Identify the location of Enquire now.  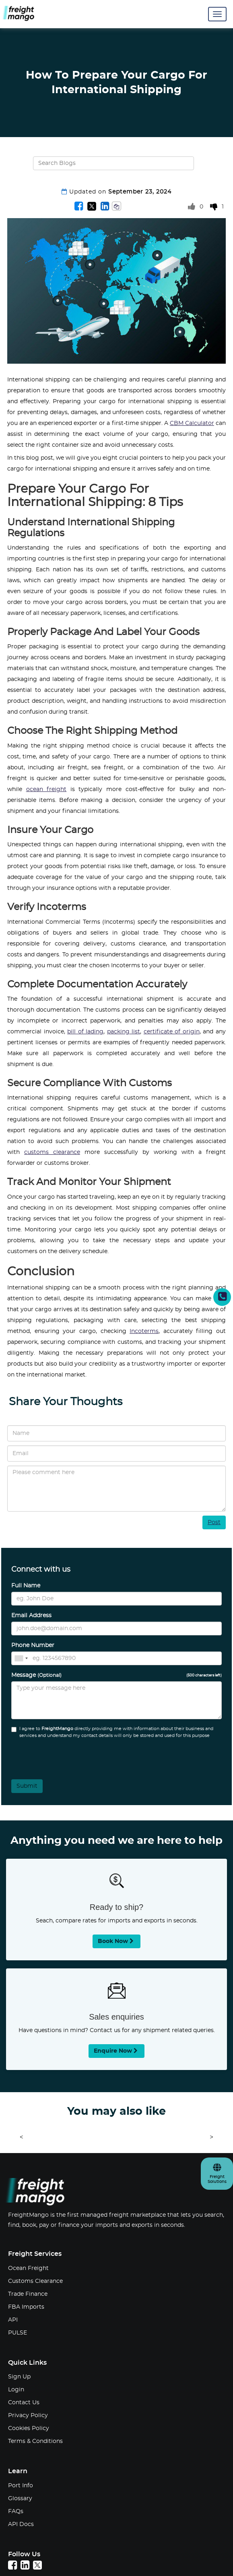
(116, 2051).